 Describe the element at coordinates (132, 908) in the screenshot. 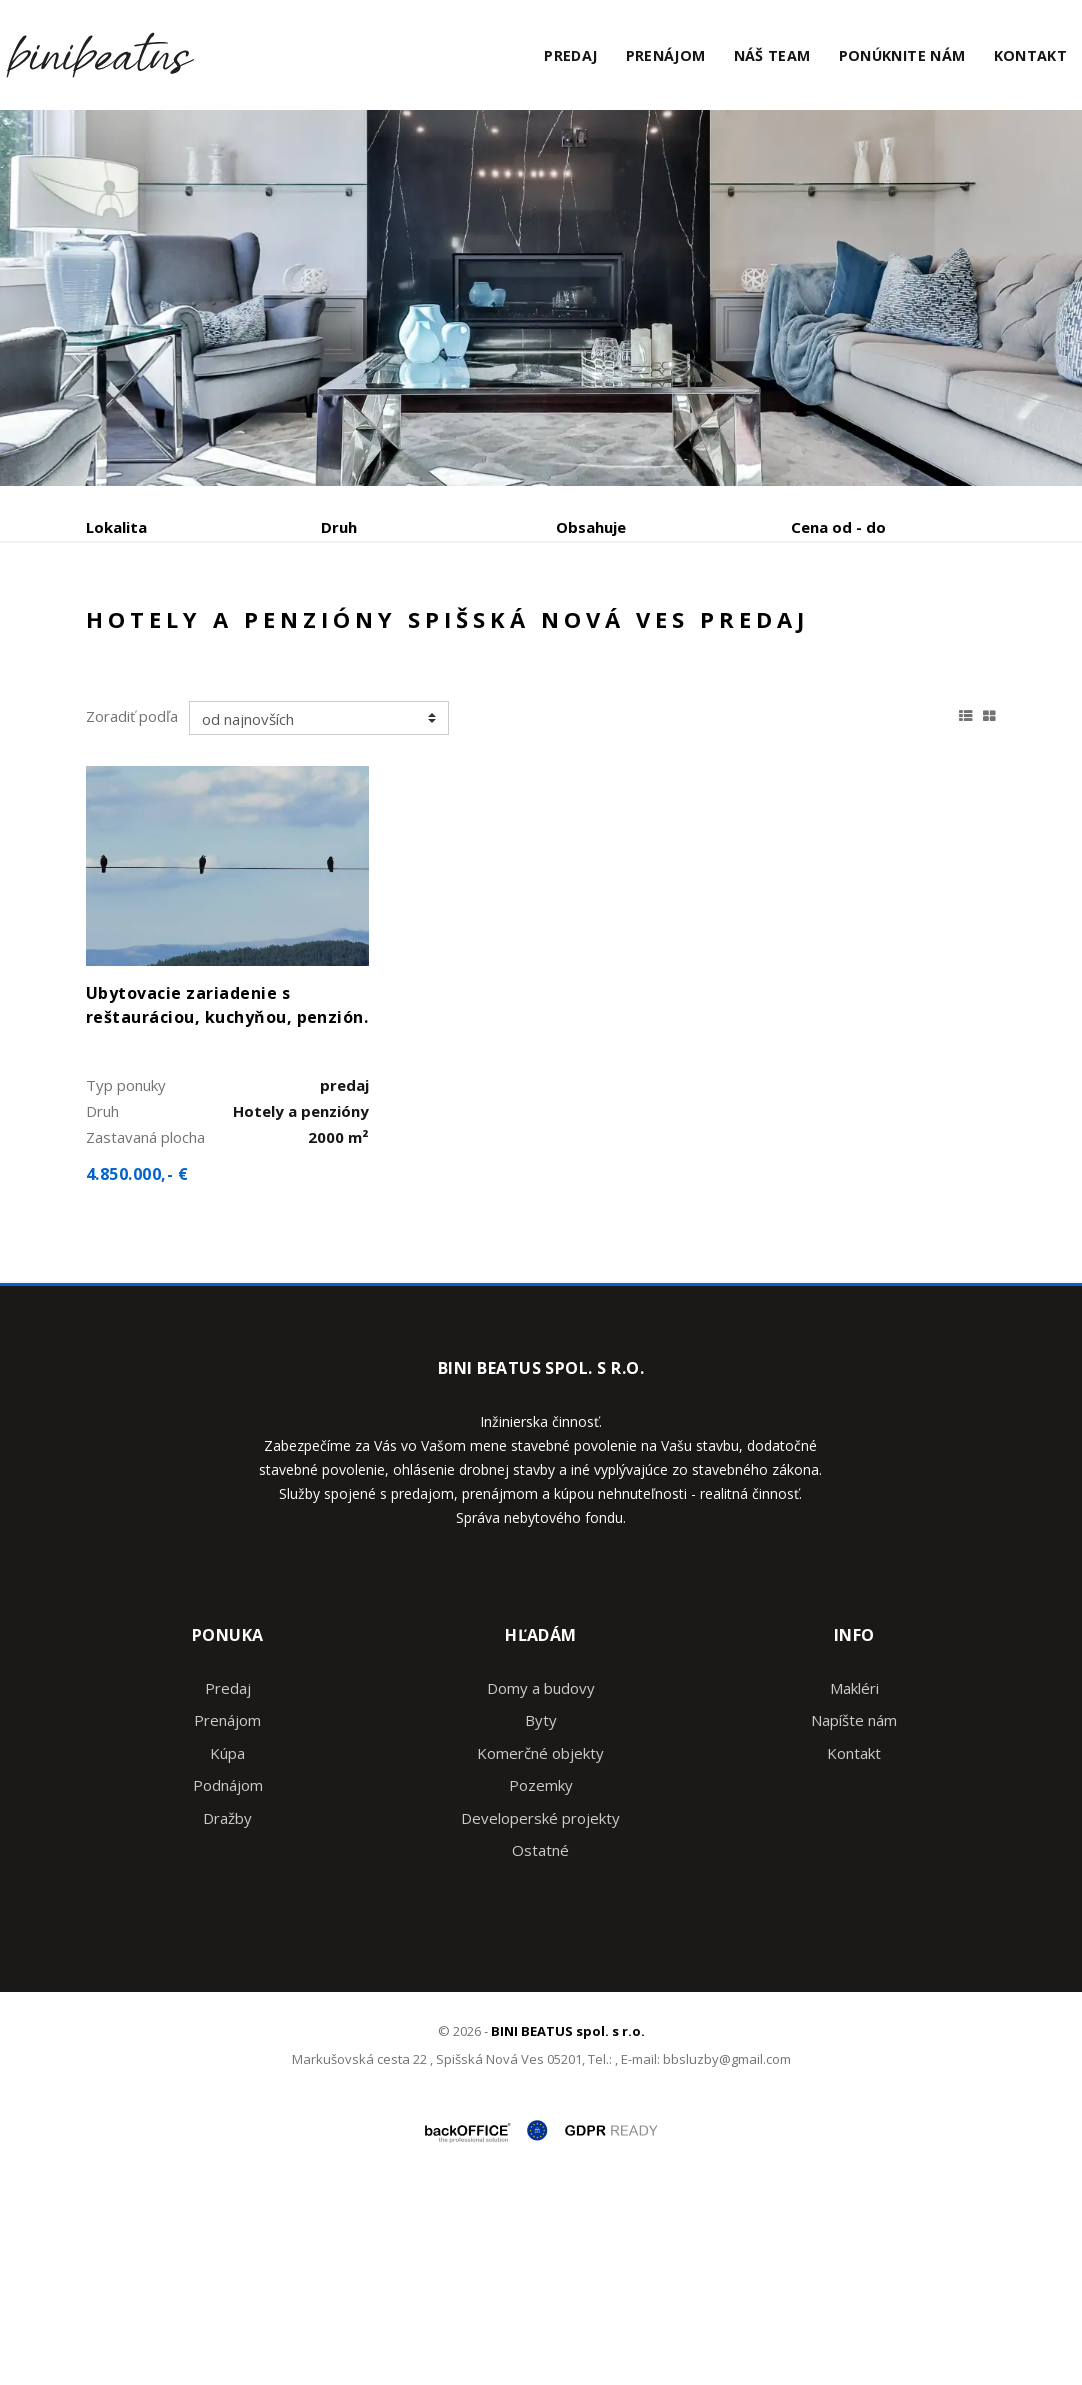

I see `Zoradiť podľa` at that location.